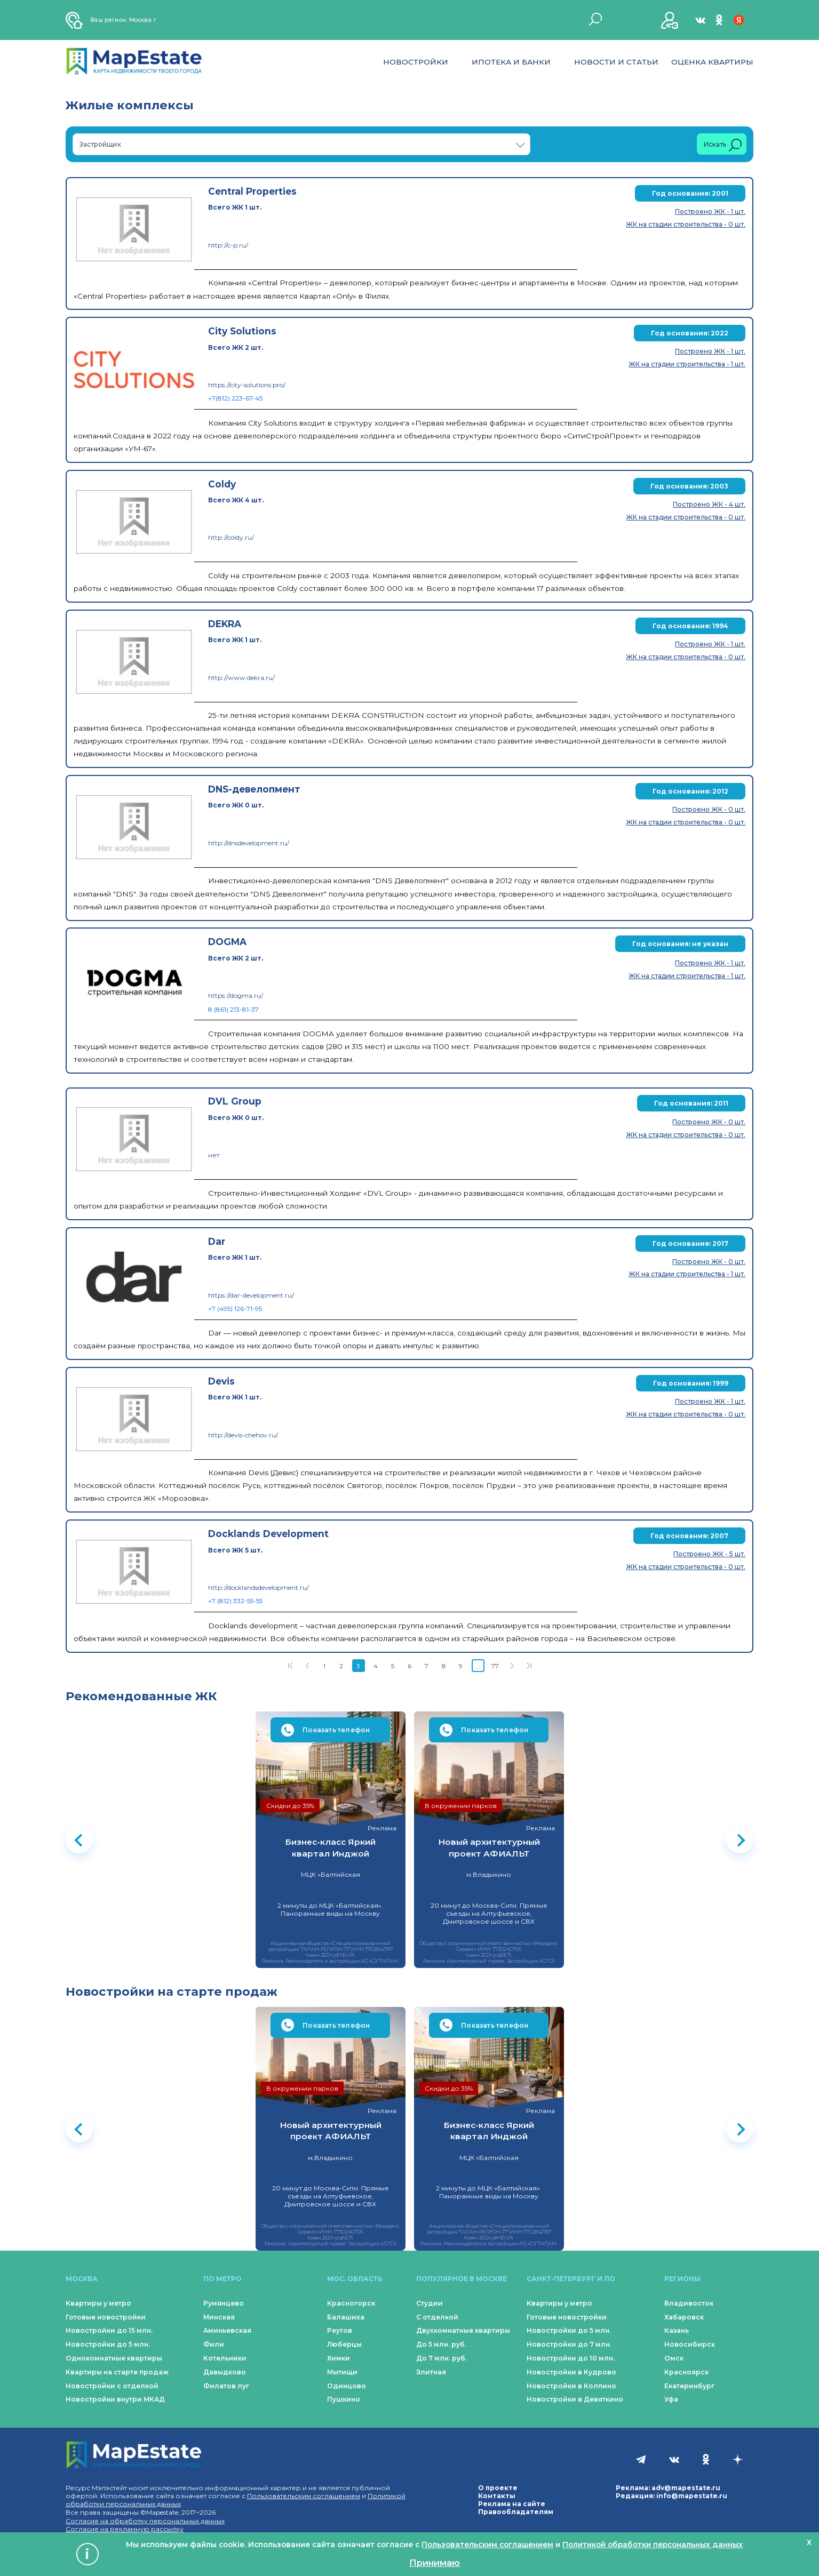 This screenshot has height=2576, width=819. I want to click on Котельники, so click(225, 2358).